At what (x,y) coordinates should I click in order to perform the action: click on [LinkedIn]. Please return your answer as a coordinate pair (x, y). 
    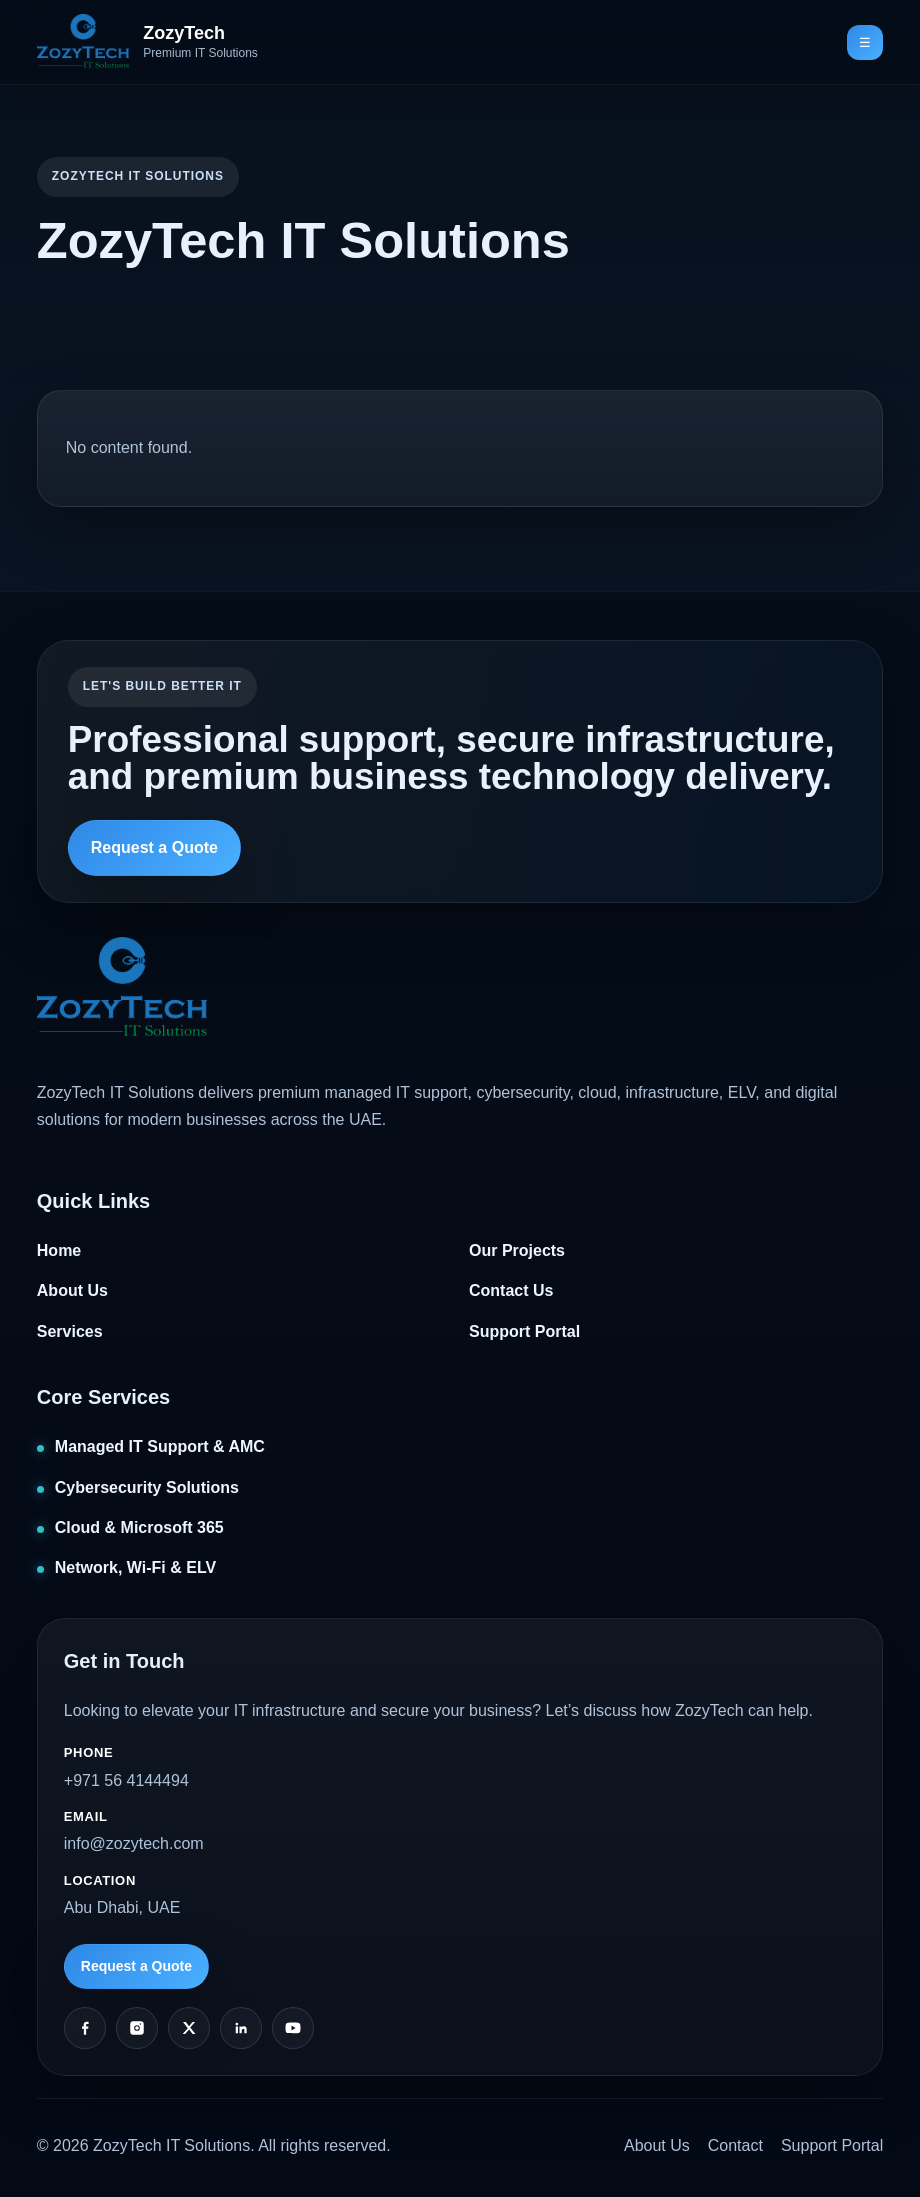
    Looking at the image, I should click on (241, 2028).